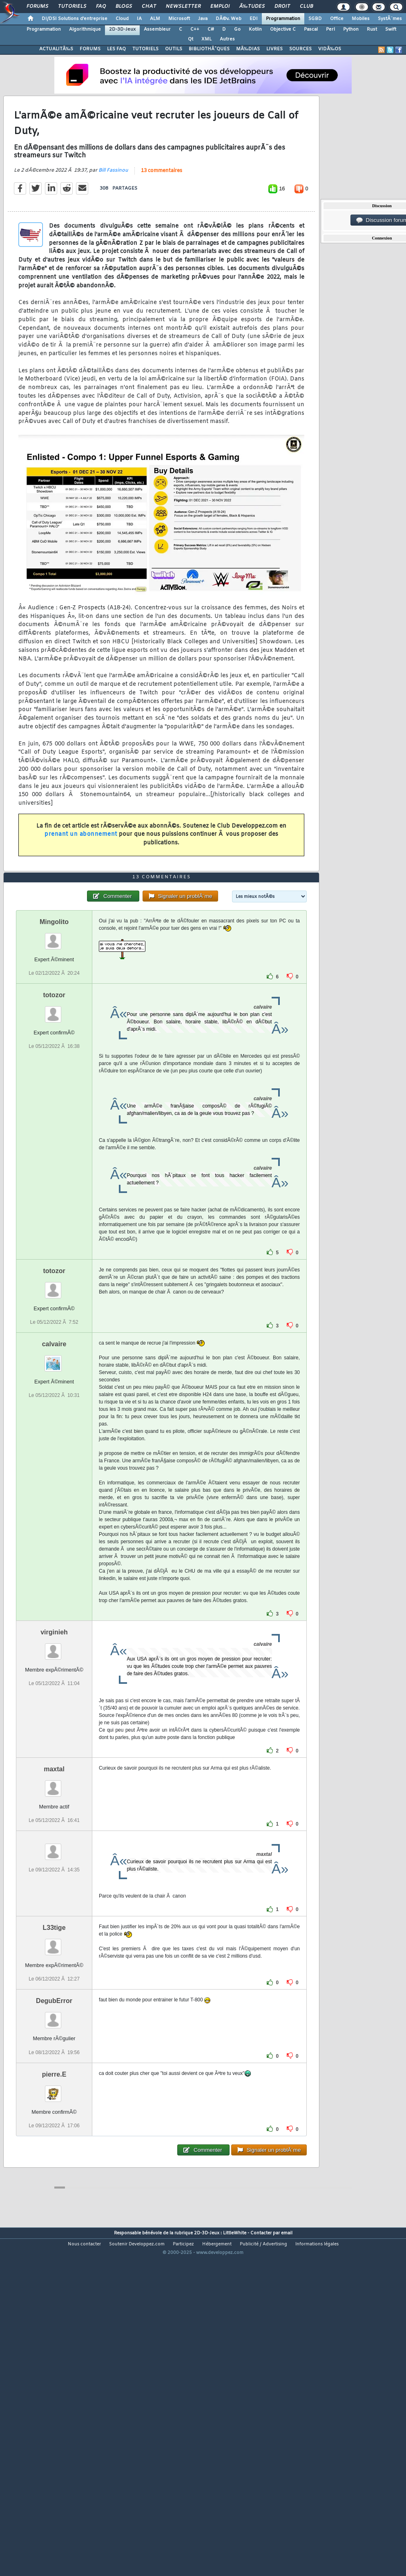 The height and width of the screenshot is (2576, 406). Describe the element at coordinates (190, 39) in the screenshot. I see `Qt` at that location.